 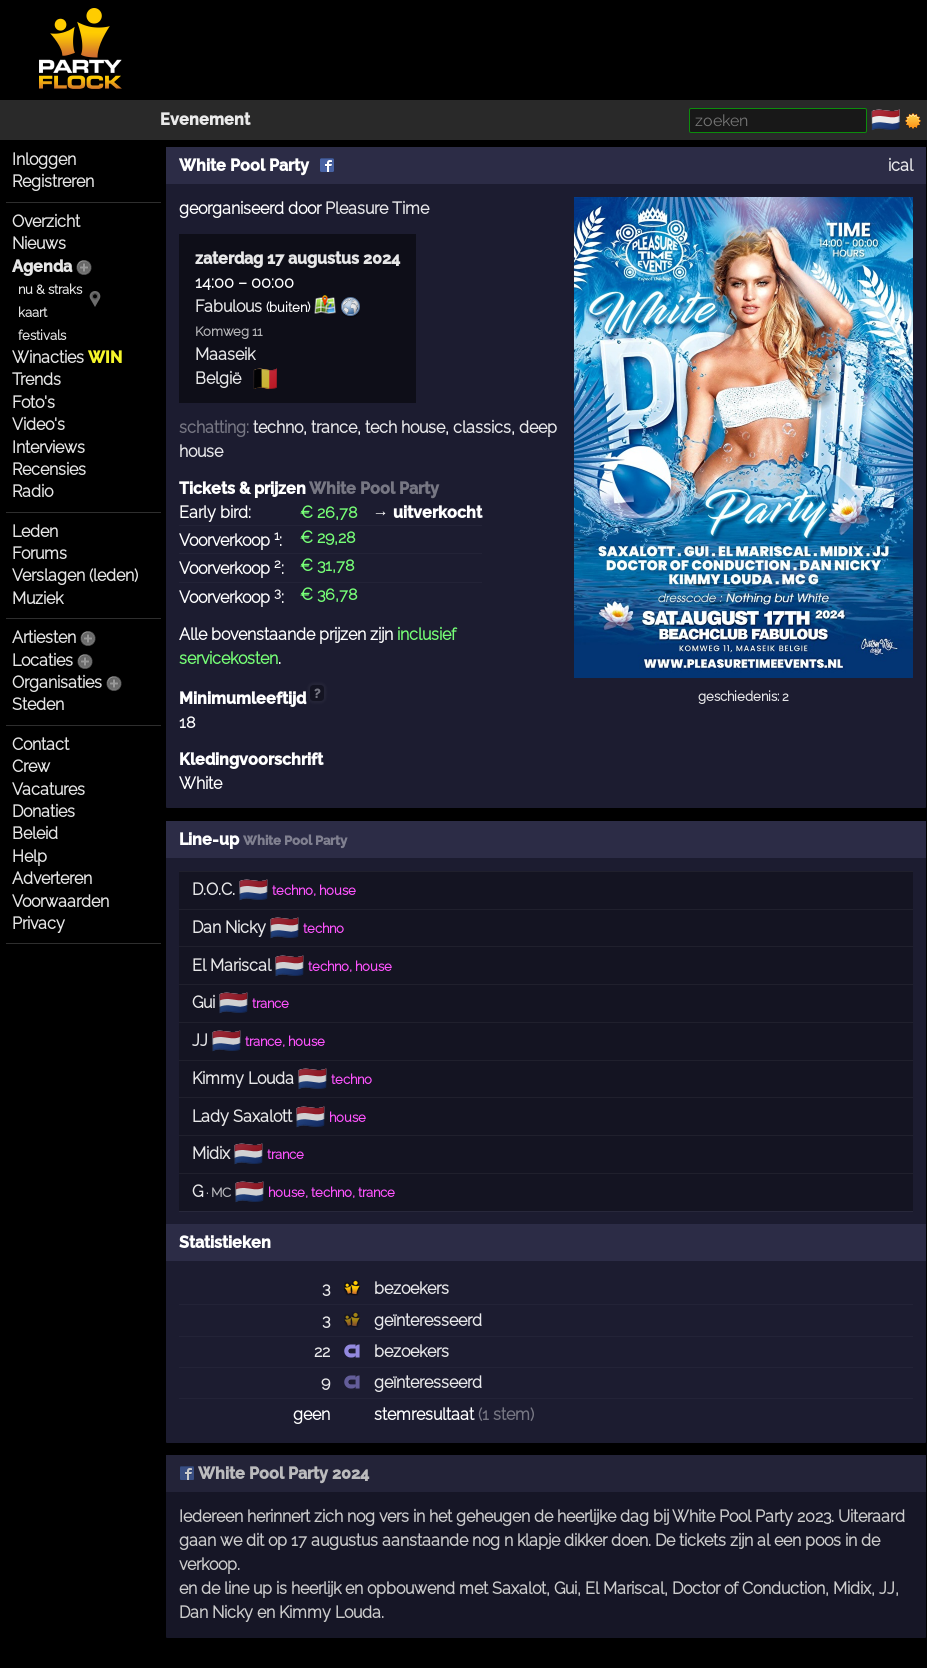 What do you see at coordinates (38, 923) in the screenshot?
I see `Privacy` at bounding box center [38, 923].